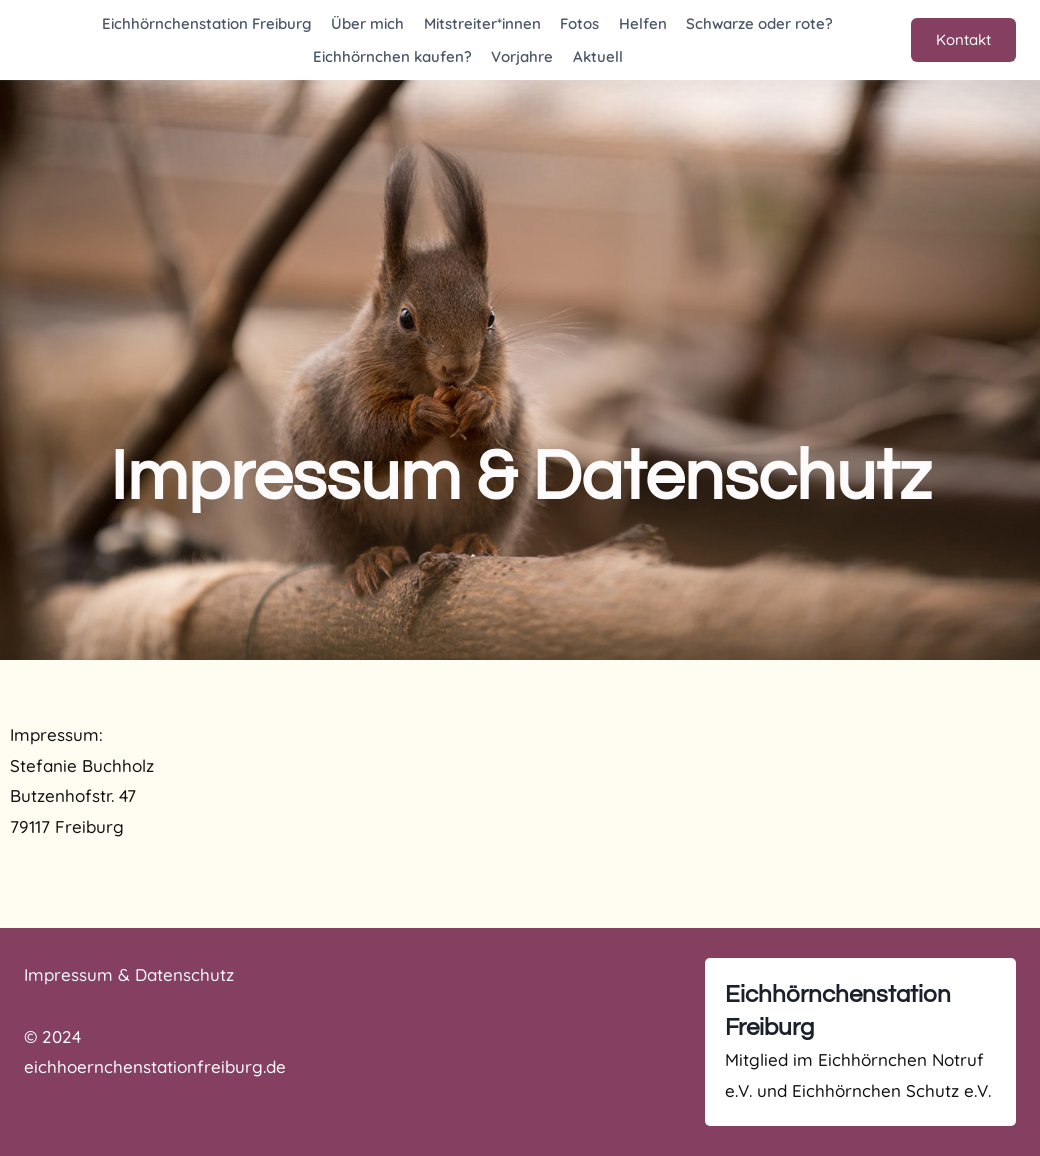  Describe the element at coordinates (759, 23) in the screenshot. I see `Schwarze oder rote?` at that location.